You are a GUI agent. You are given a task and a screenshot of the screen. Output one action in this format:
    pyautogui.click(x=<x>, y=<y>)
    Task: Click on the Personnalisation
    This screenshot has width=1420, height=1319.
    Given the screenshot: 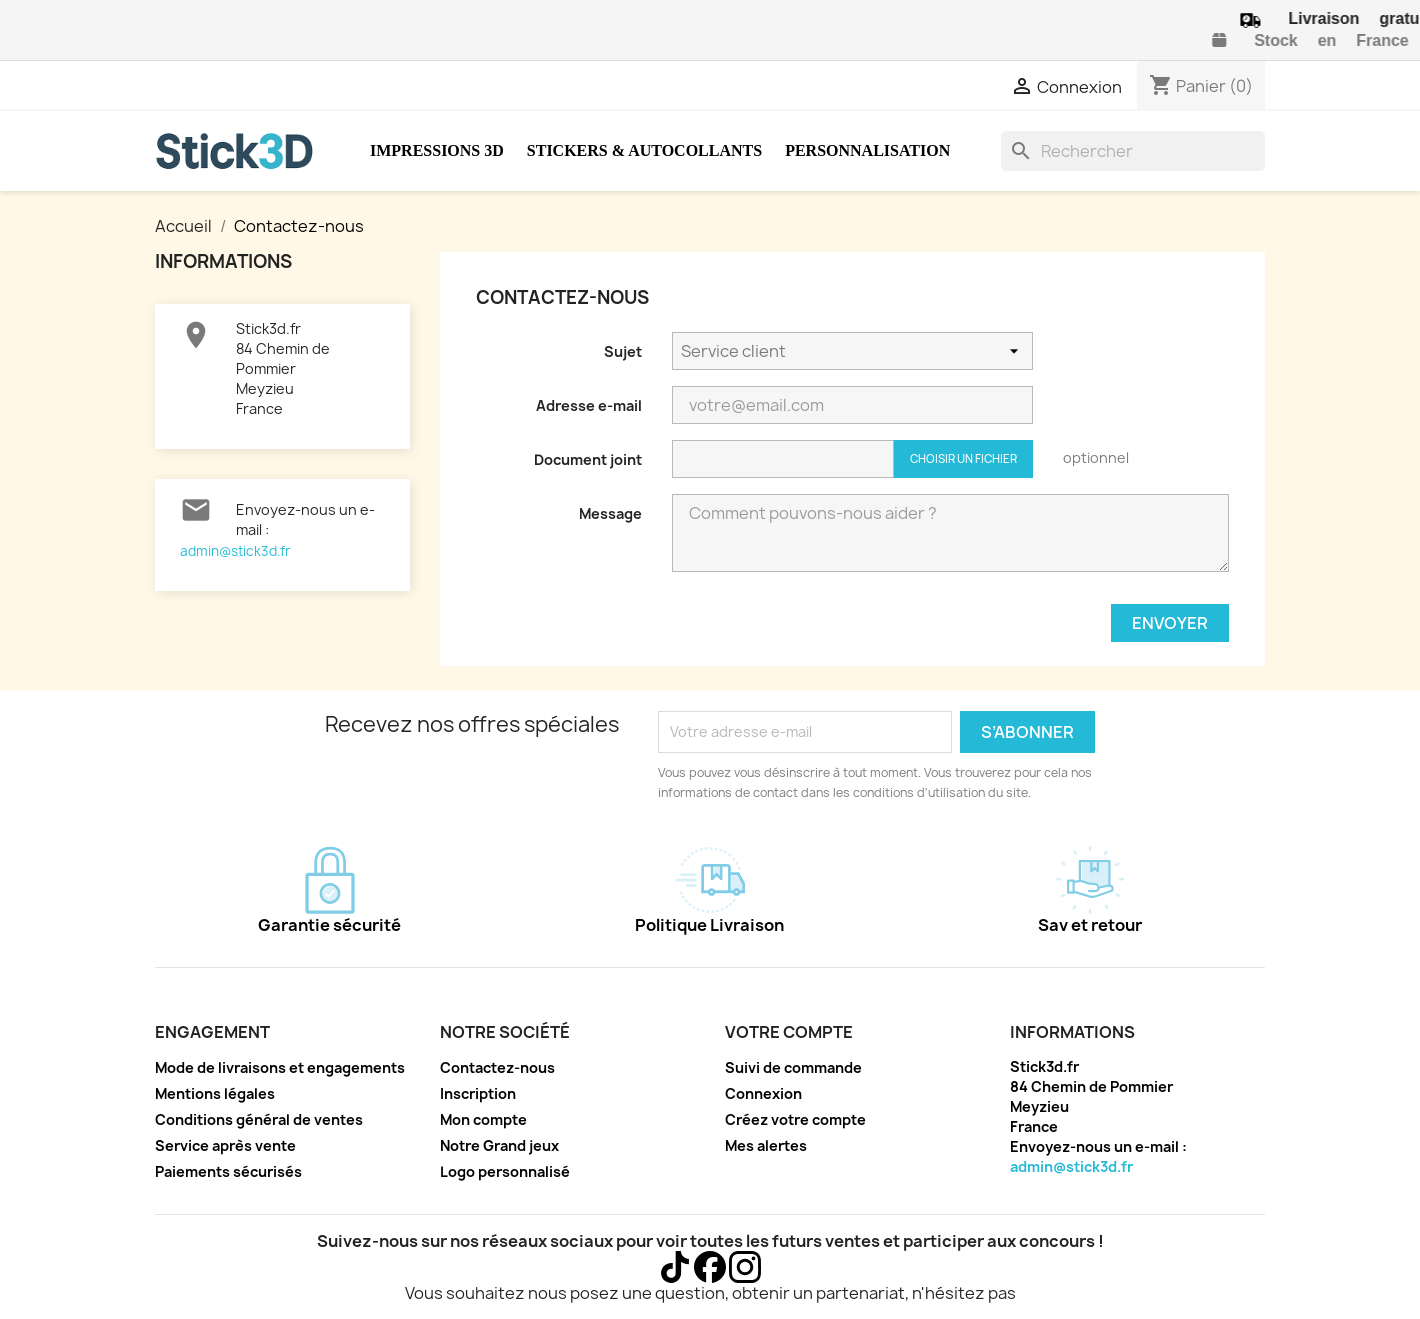 What is the action you would take?
    pyautogui.click(x=867, y=150)
    